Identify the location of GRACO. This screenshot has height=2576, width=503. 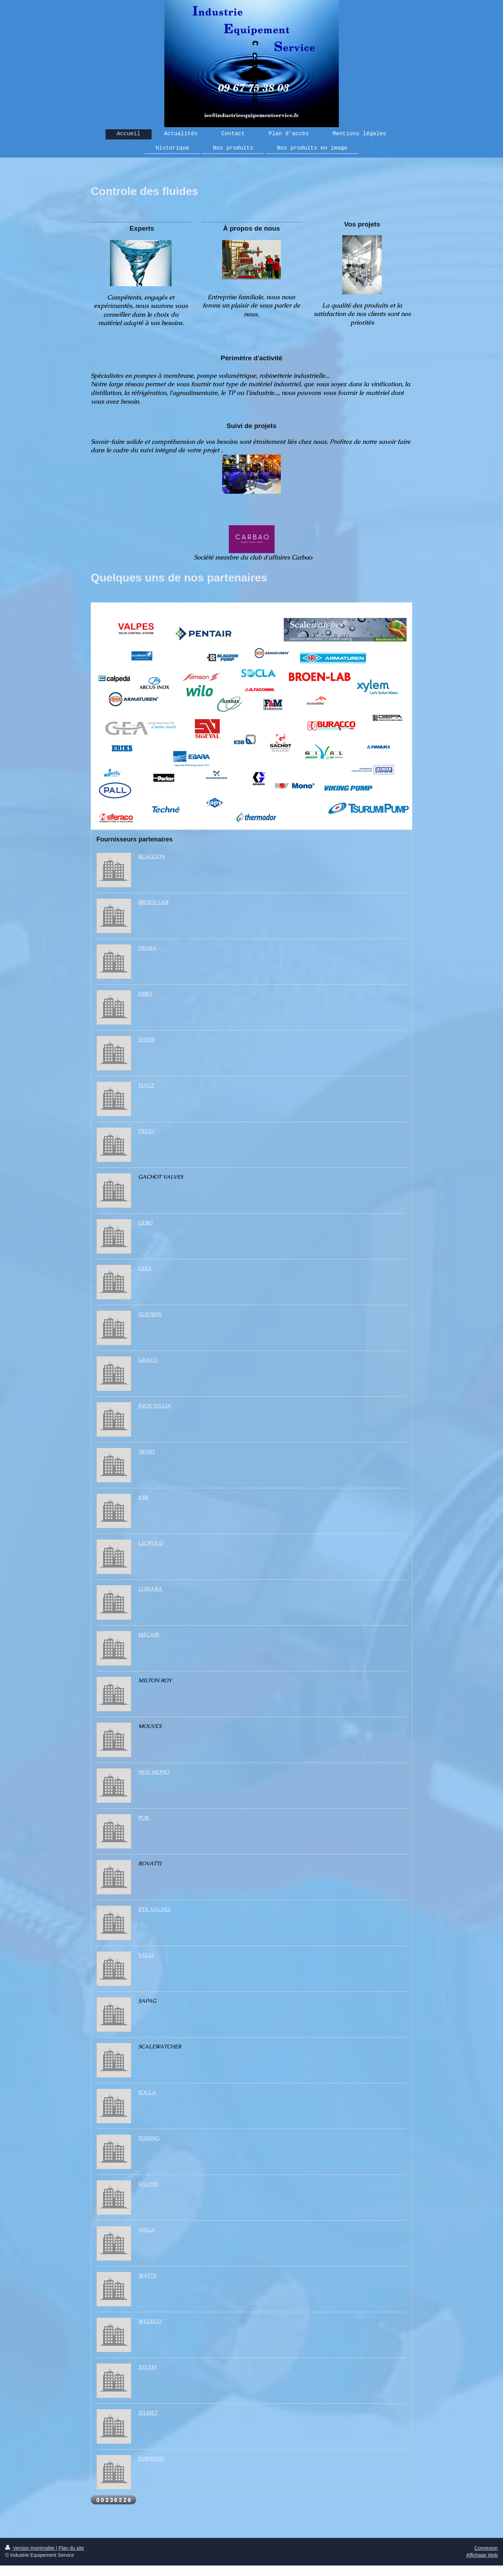
(148, 1360).